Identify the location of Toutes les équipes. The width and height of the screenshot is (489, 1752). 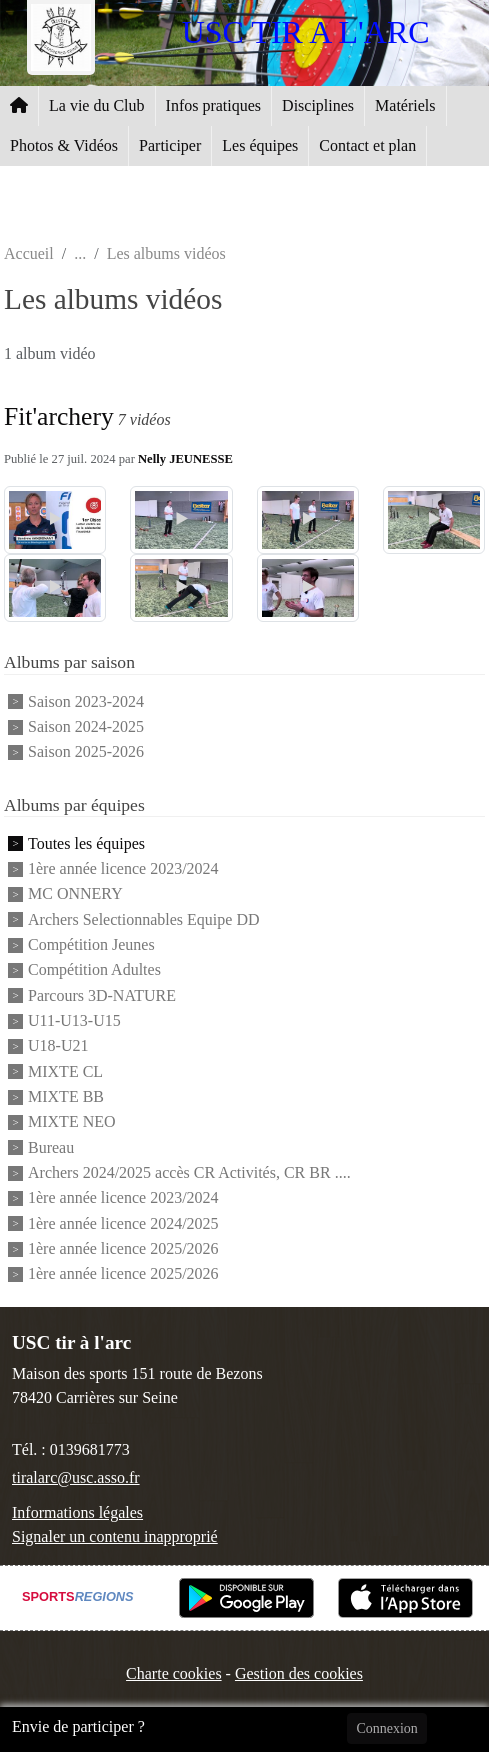
(86, 843).